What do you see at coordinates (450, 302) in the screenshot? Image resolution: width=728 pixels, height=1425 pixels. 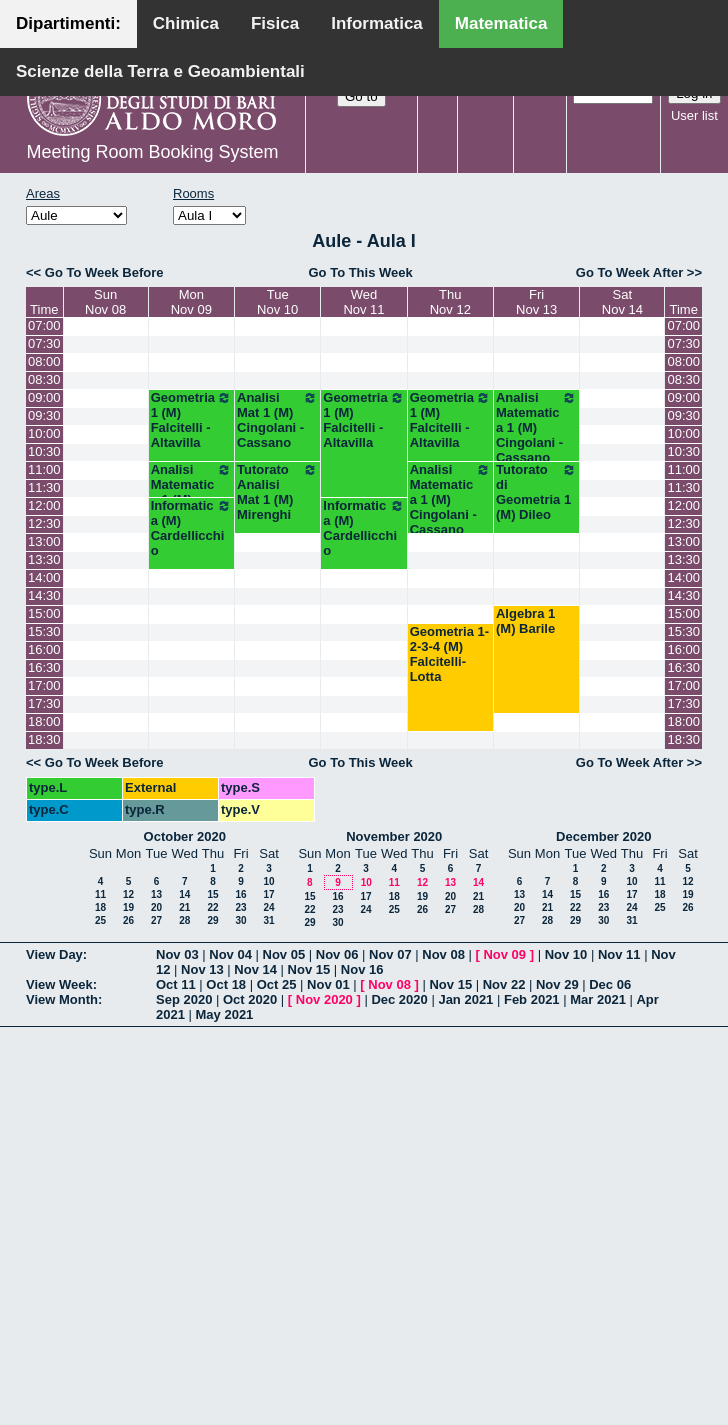 I see `ThuNov 12` at bounding box center [450, 302].